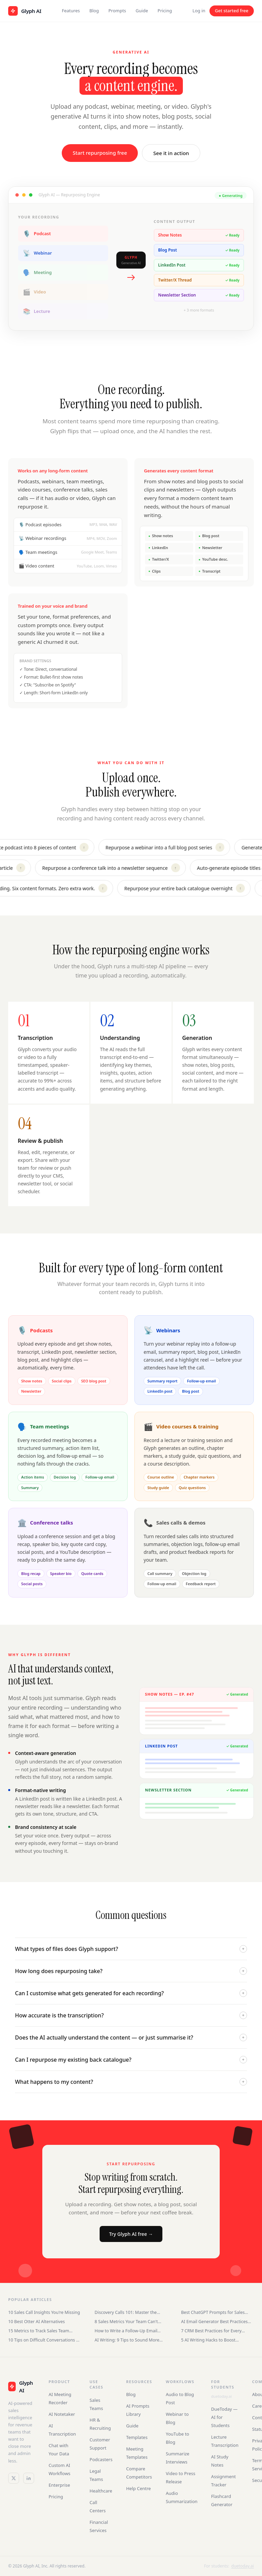  Describe the element at coordinates (21, 2386) in the screenshot. I see `[Glyph AI]` at that location.